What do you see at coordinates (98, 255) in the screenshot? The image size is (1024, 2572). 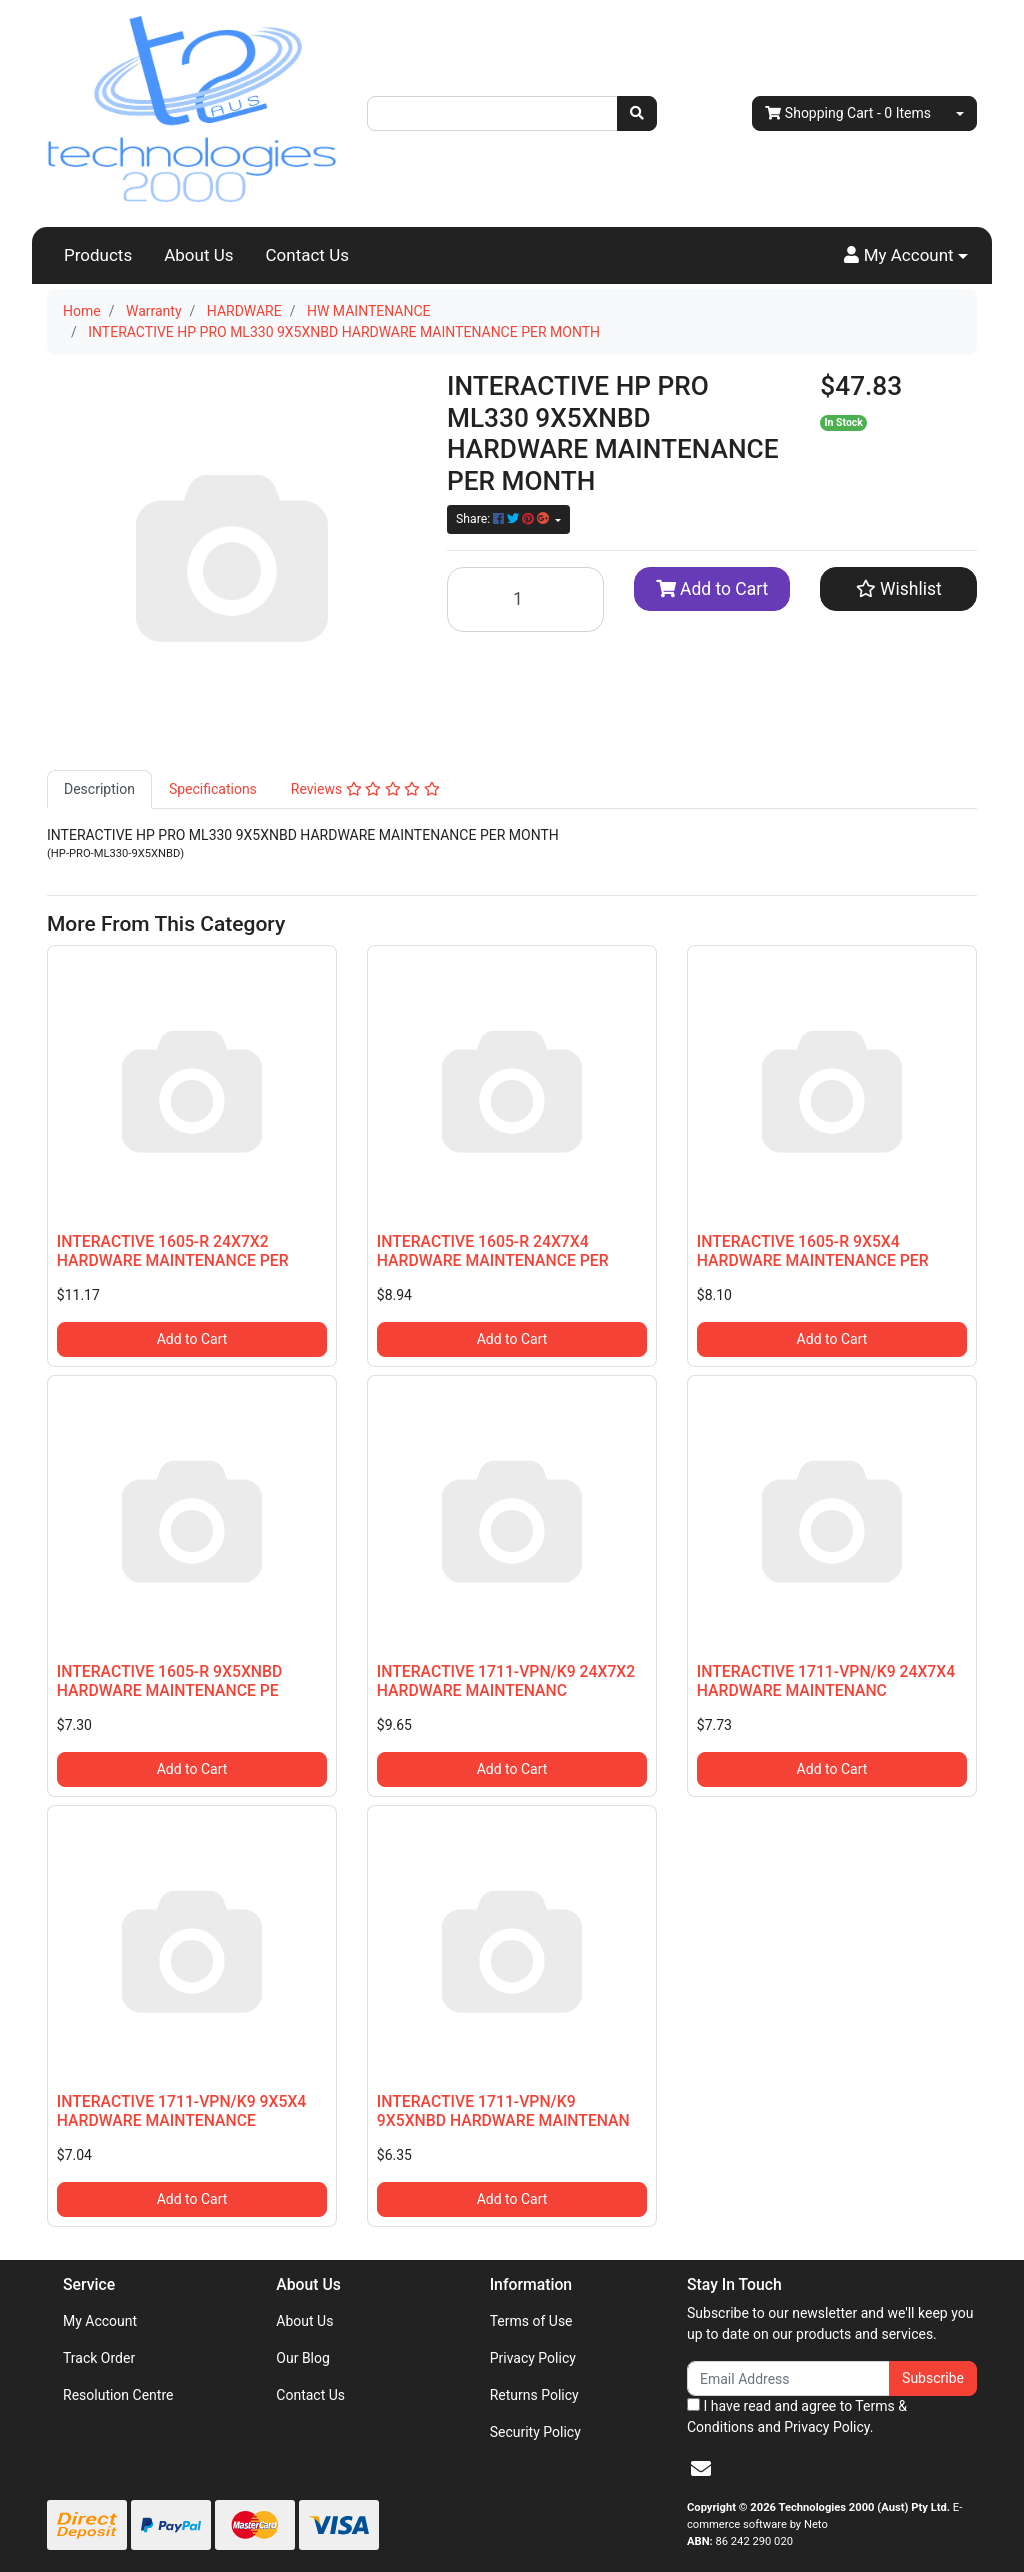 I see `Products` at bounding box center [98, 255].